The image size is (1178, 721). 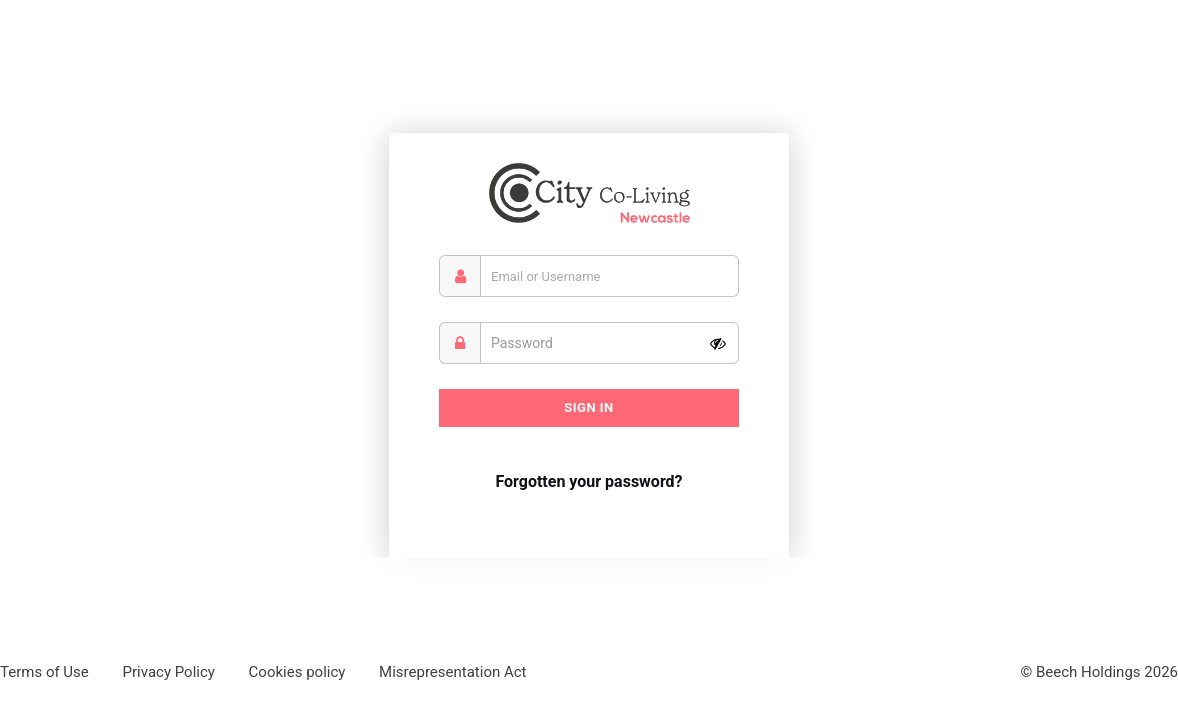 I want to click on Privacy Policy, so click(x=169, y=672).